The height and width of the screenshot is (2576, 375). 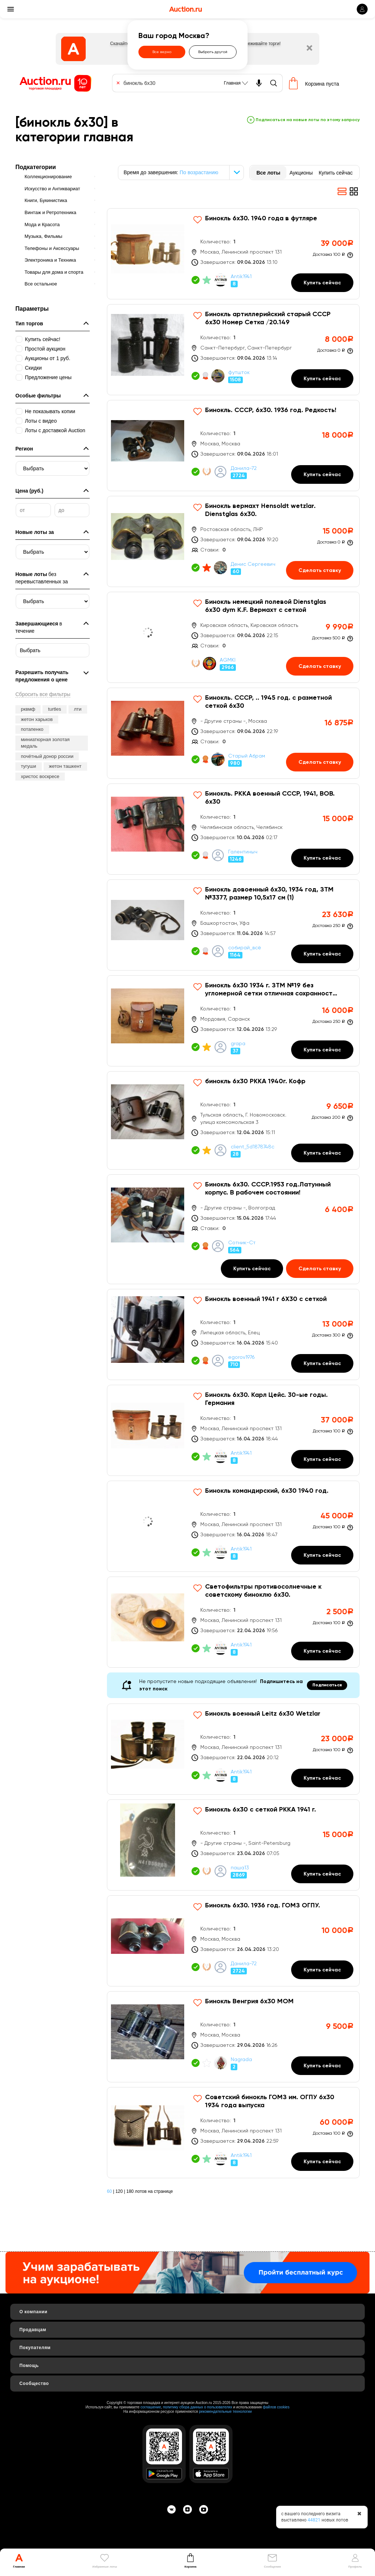 What do you see at coordinates (239, 372) in the screenshot?
I see `футшток` at bounding box center [239, 372].